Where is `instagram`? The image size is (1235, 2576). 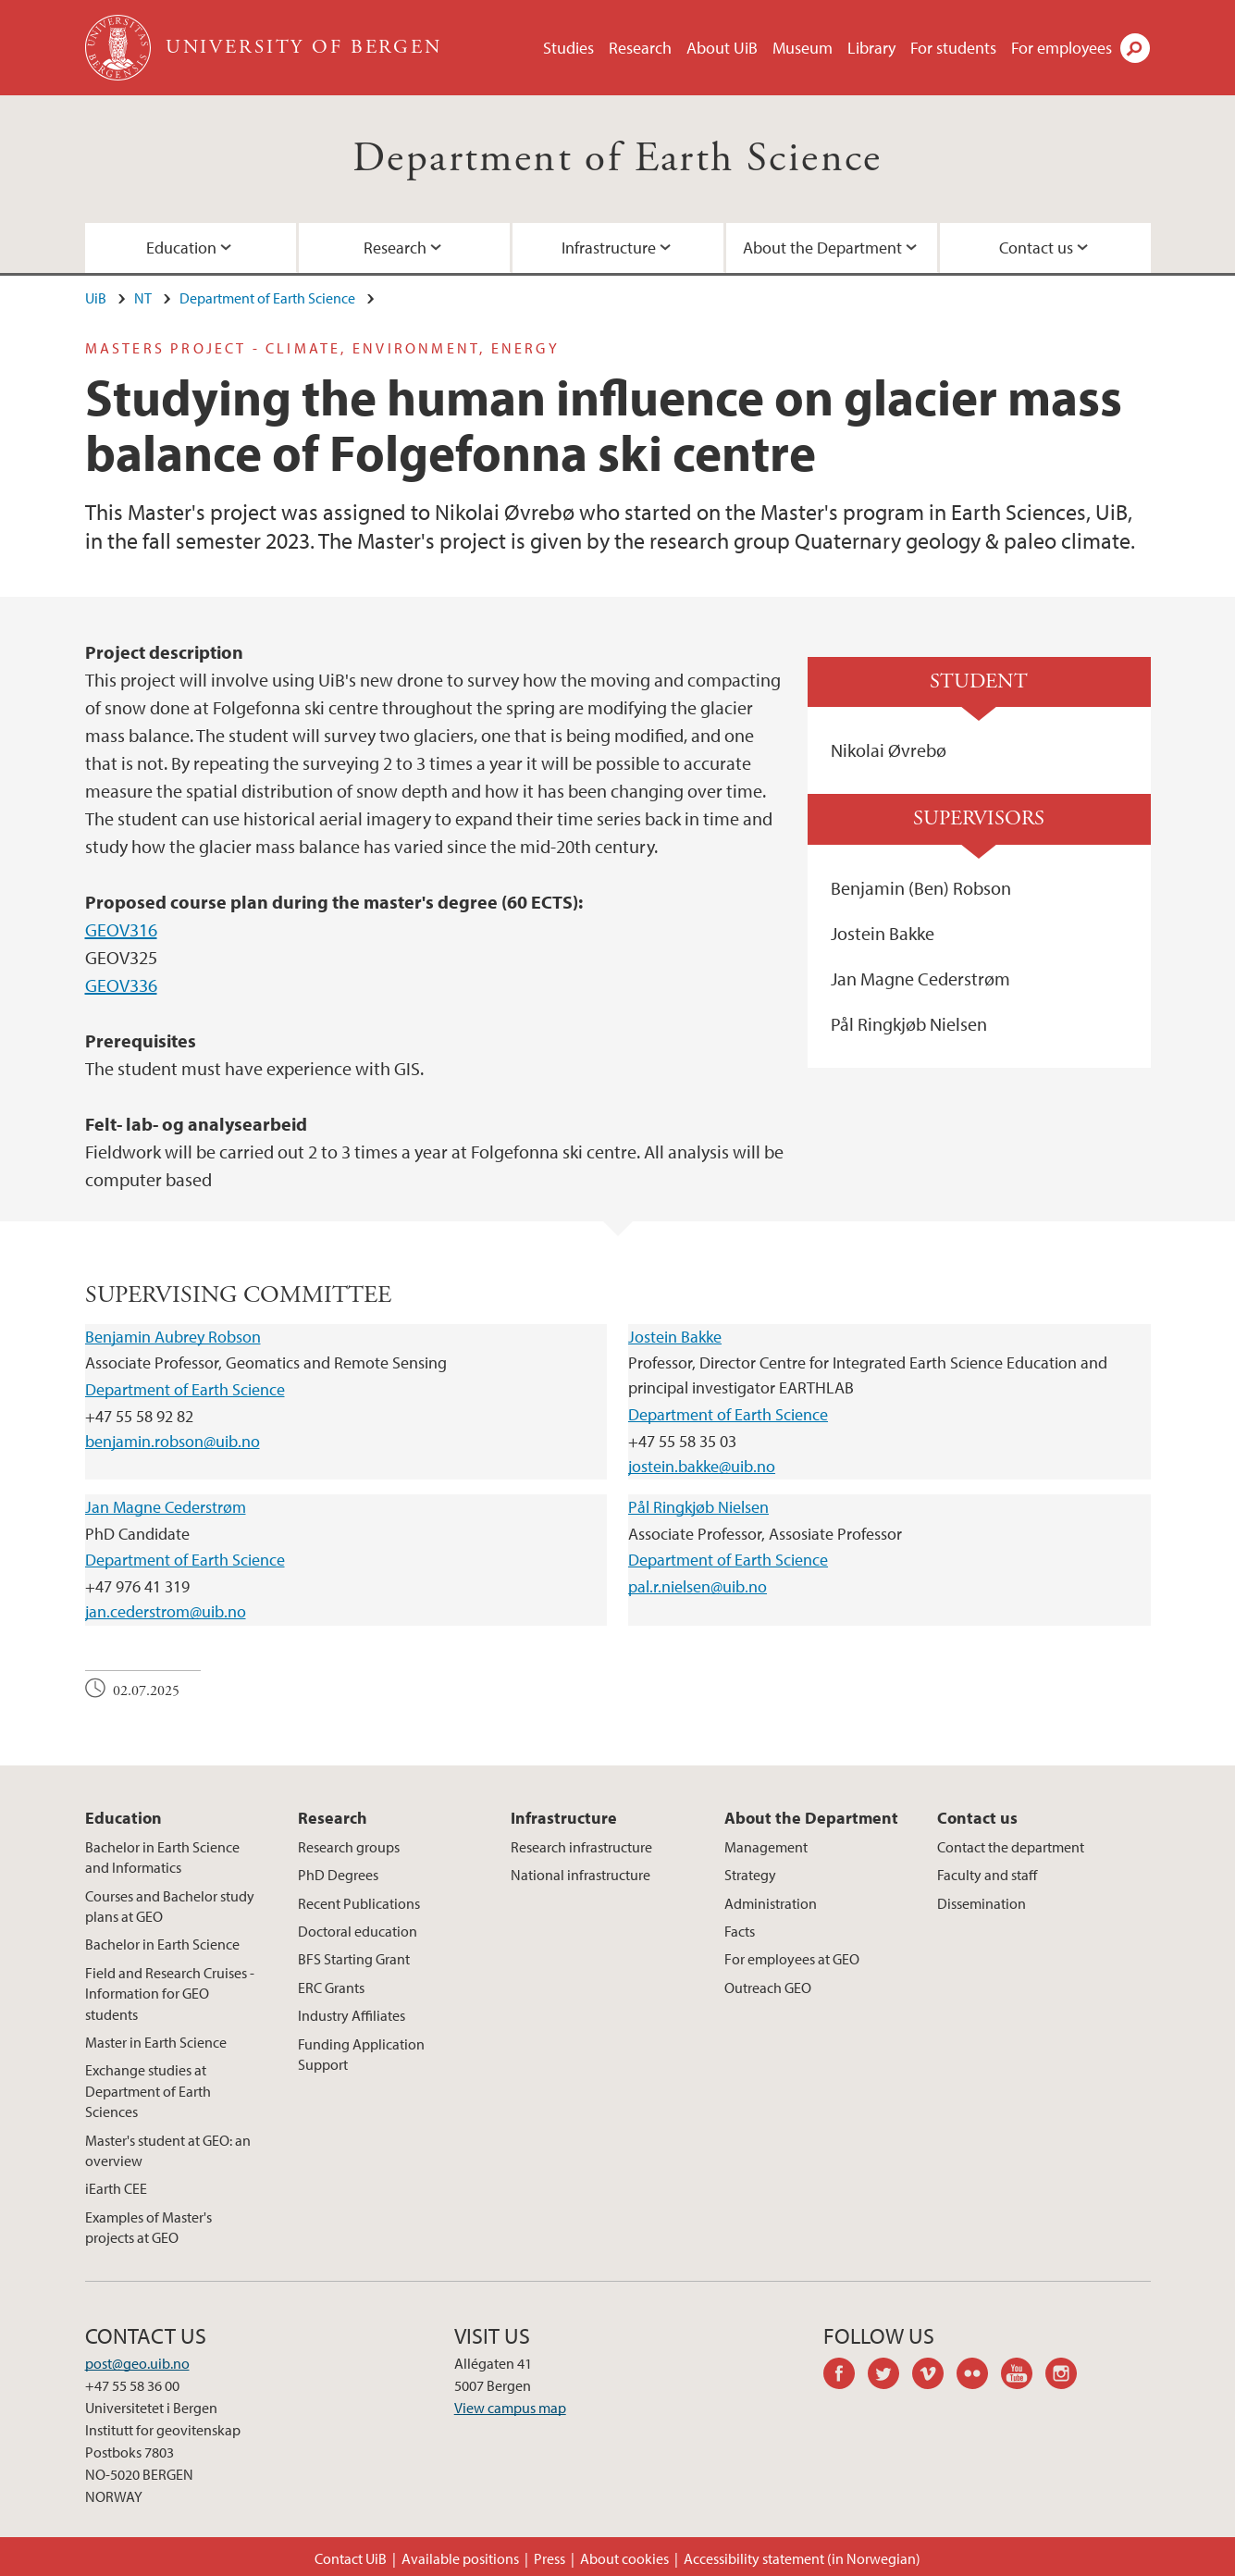 instagram is located at coordinates (1067, 2376).